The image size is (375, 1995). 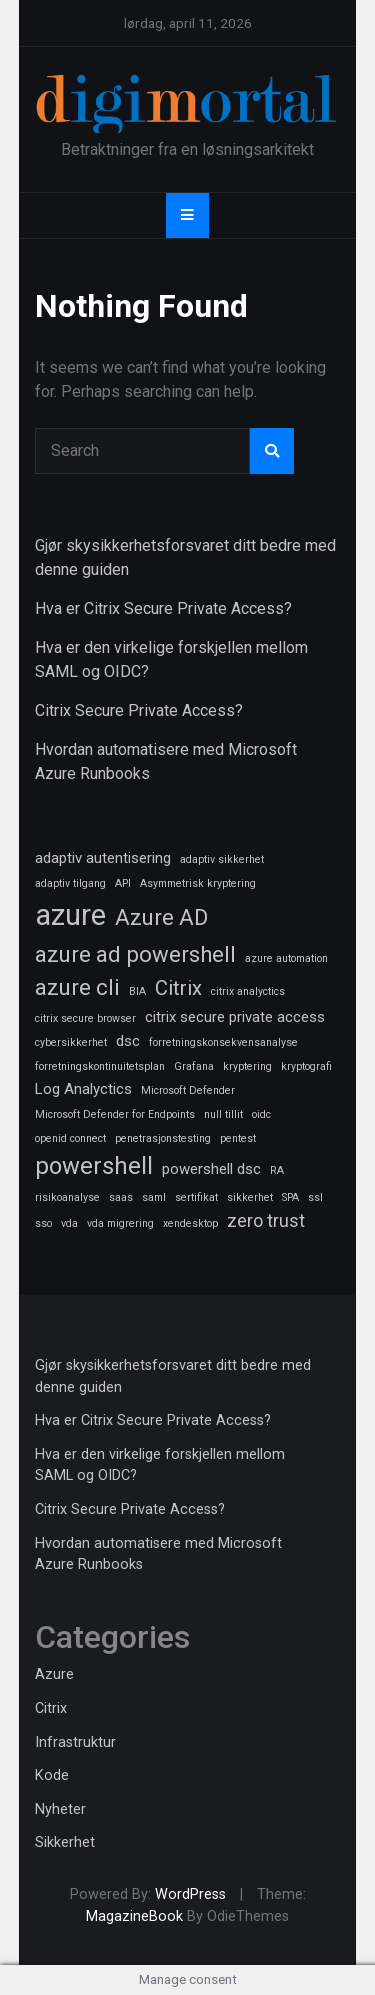 I want to click on Citrix [Citrix (4 elementer)], so click(x=178, y=988).